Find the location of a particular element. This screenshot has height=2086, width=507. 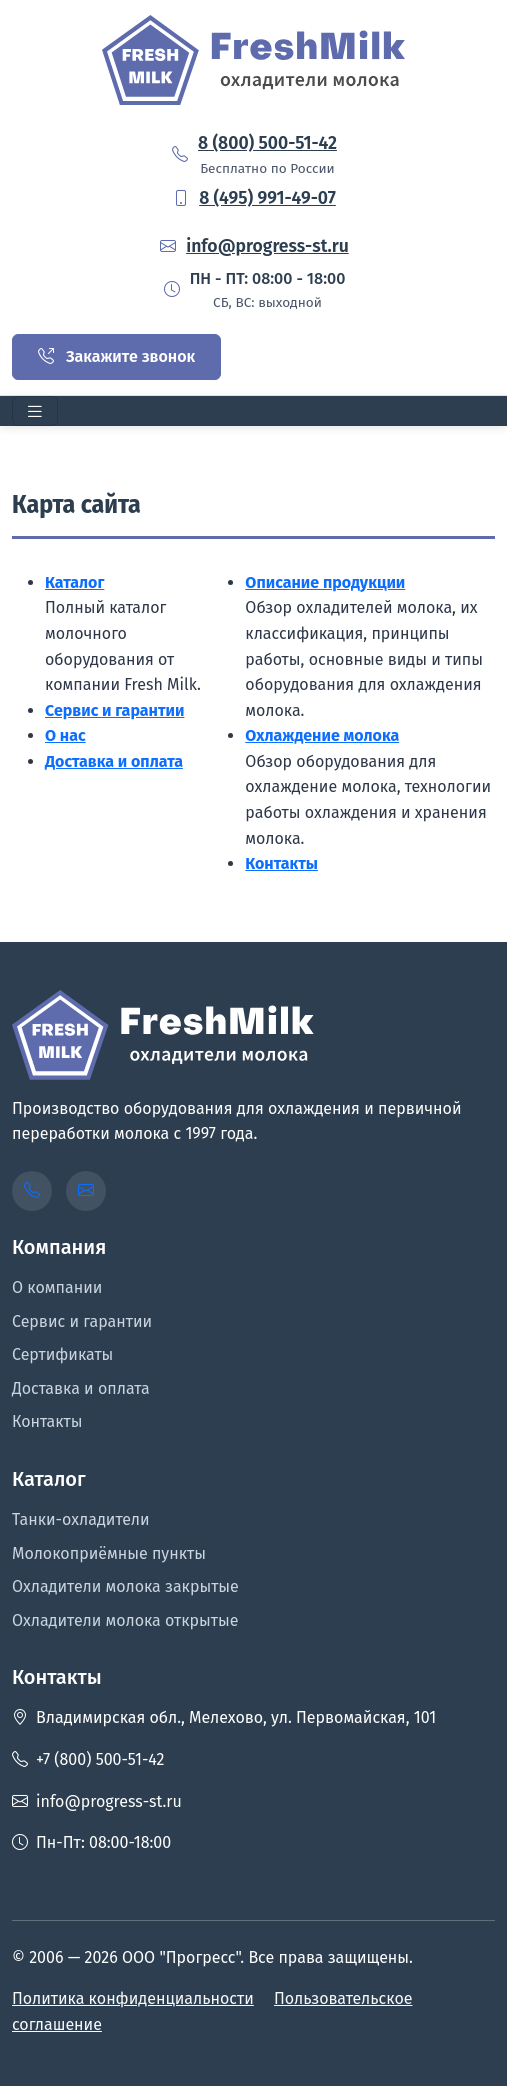

Сервис и гарантии is located at coordinates (114, 710).